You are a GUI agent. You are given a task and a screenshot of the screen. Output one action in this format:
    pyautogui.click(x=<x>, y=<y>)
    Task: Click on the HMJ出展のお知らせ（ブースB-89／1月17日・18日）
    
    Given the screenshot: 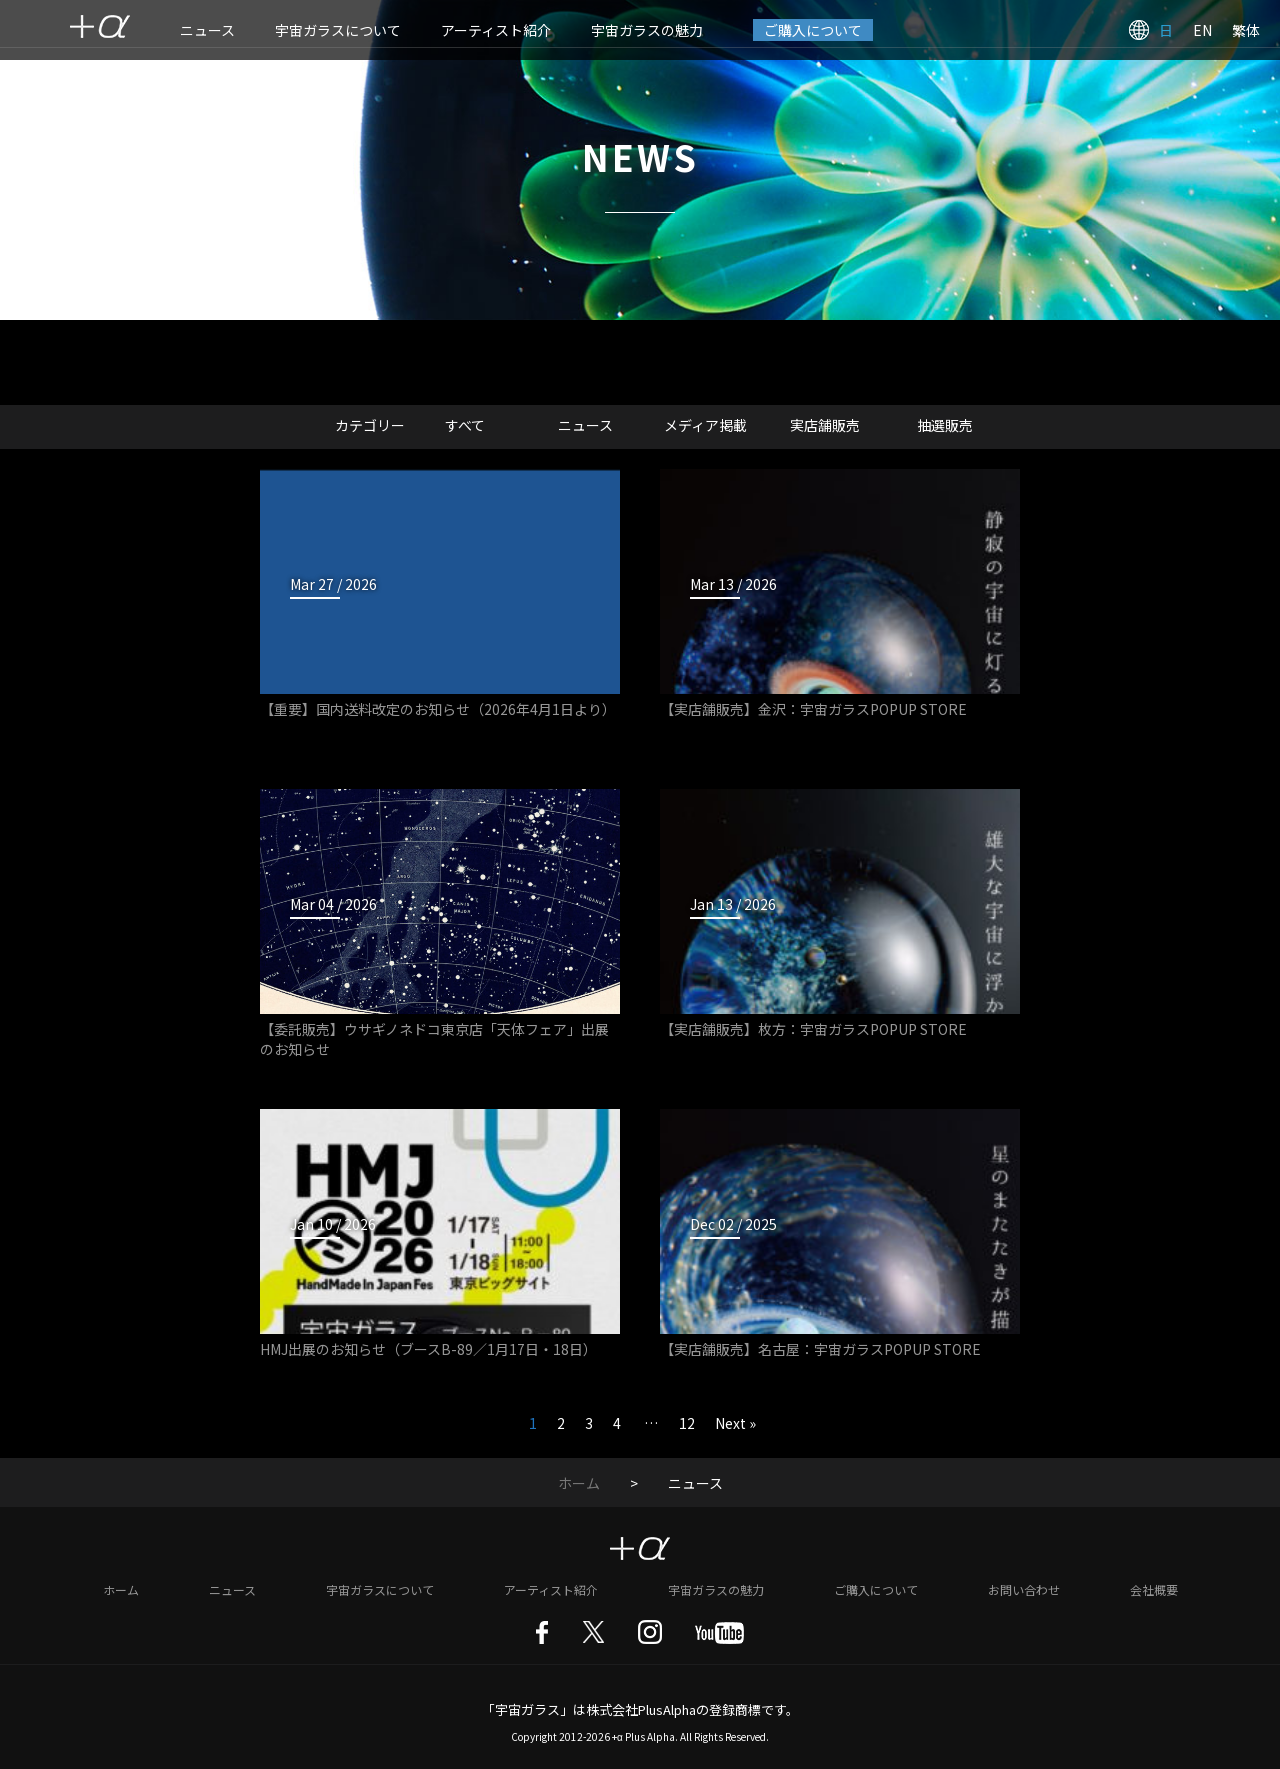 What is the action you would take?
    pyautogui.click(x=428, y=1349)
    